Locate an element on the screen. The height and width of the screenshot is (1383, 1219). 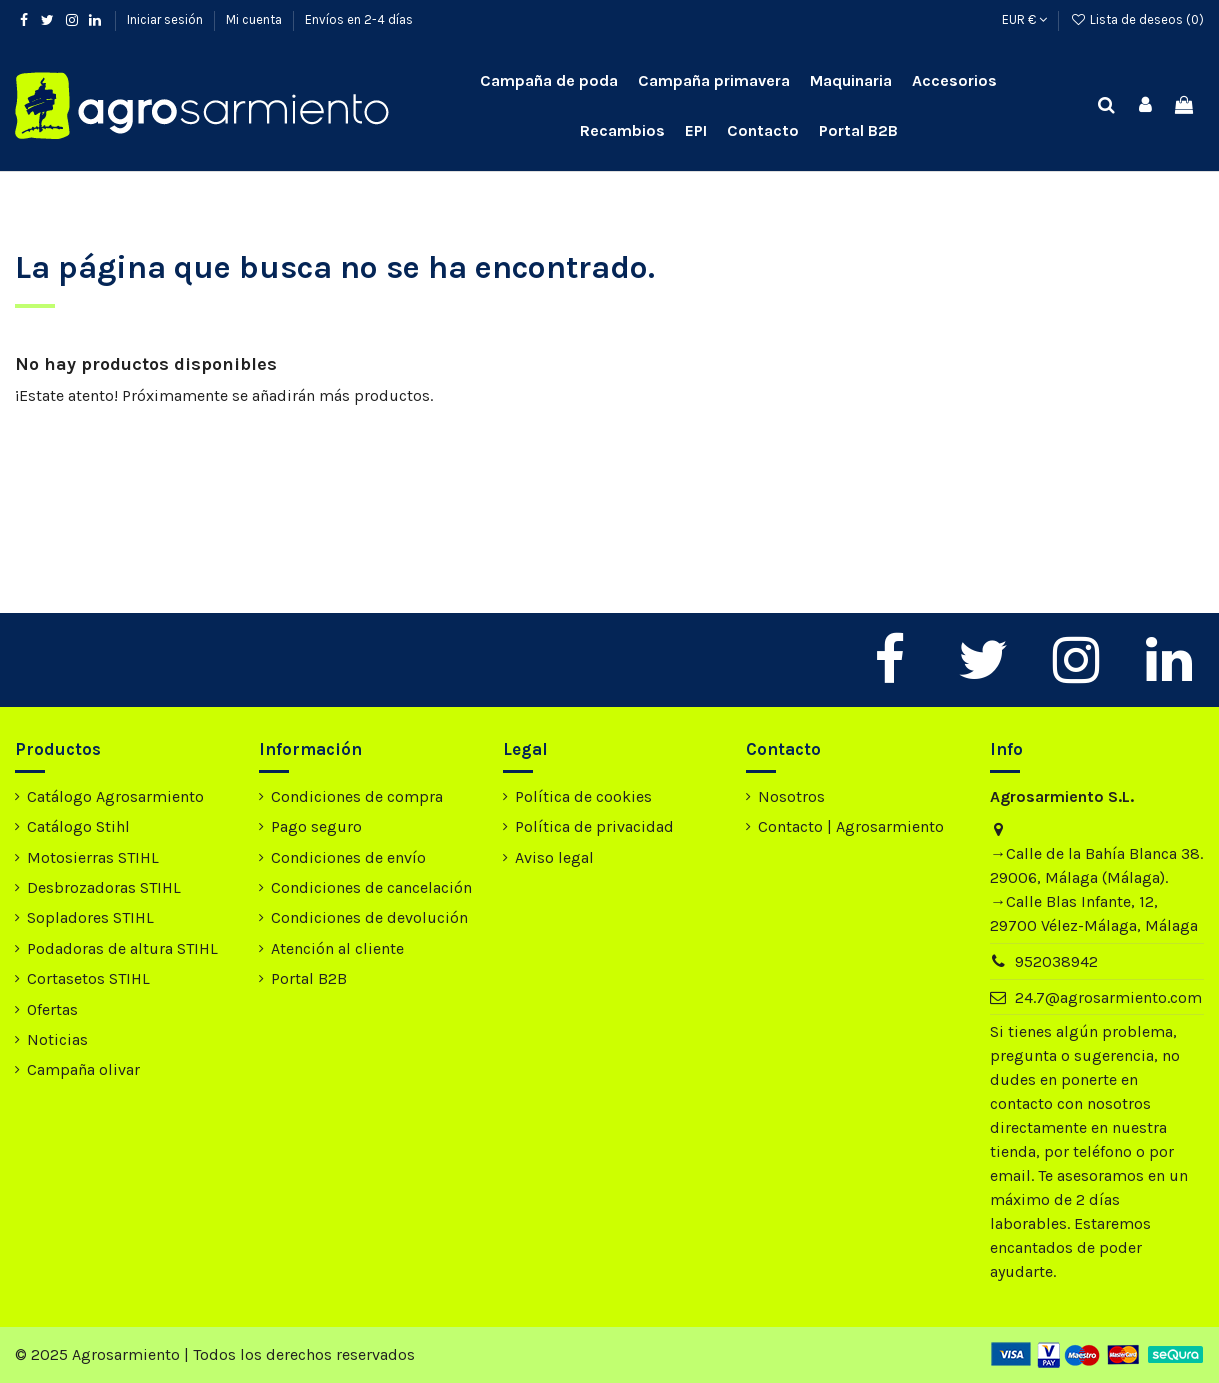
Catálogo Agrosarmiento is located at coordinates (115, 796).